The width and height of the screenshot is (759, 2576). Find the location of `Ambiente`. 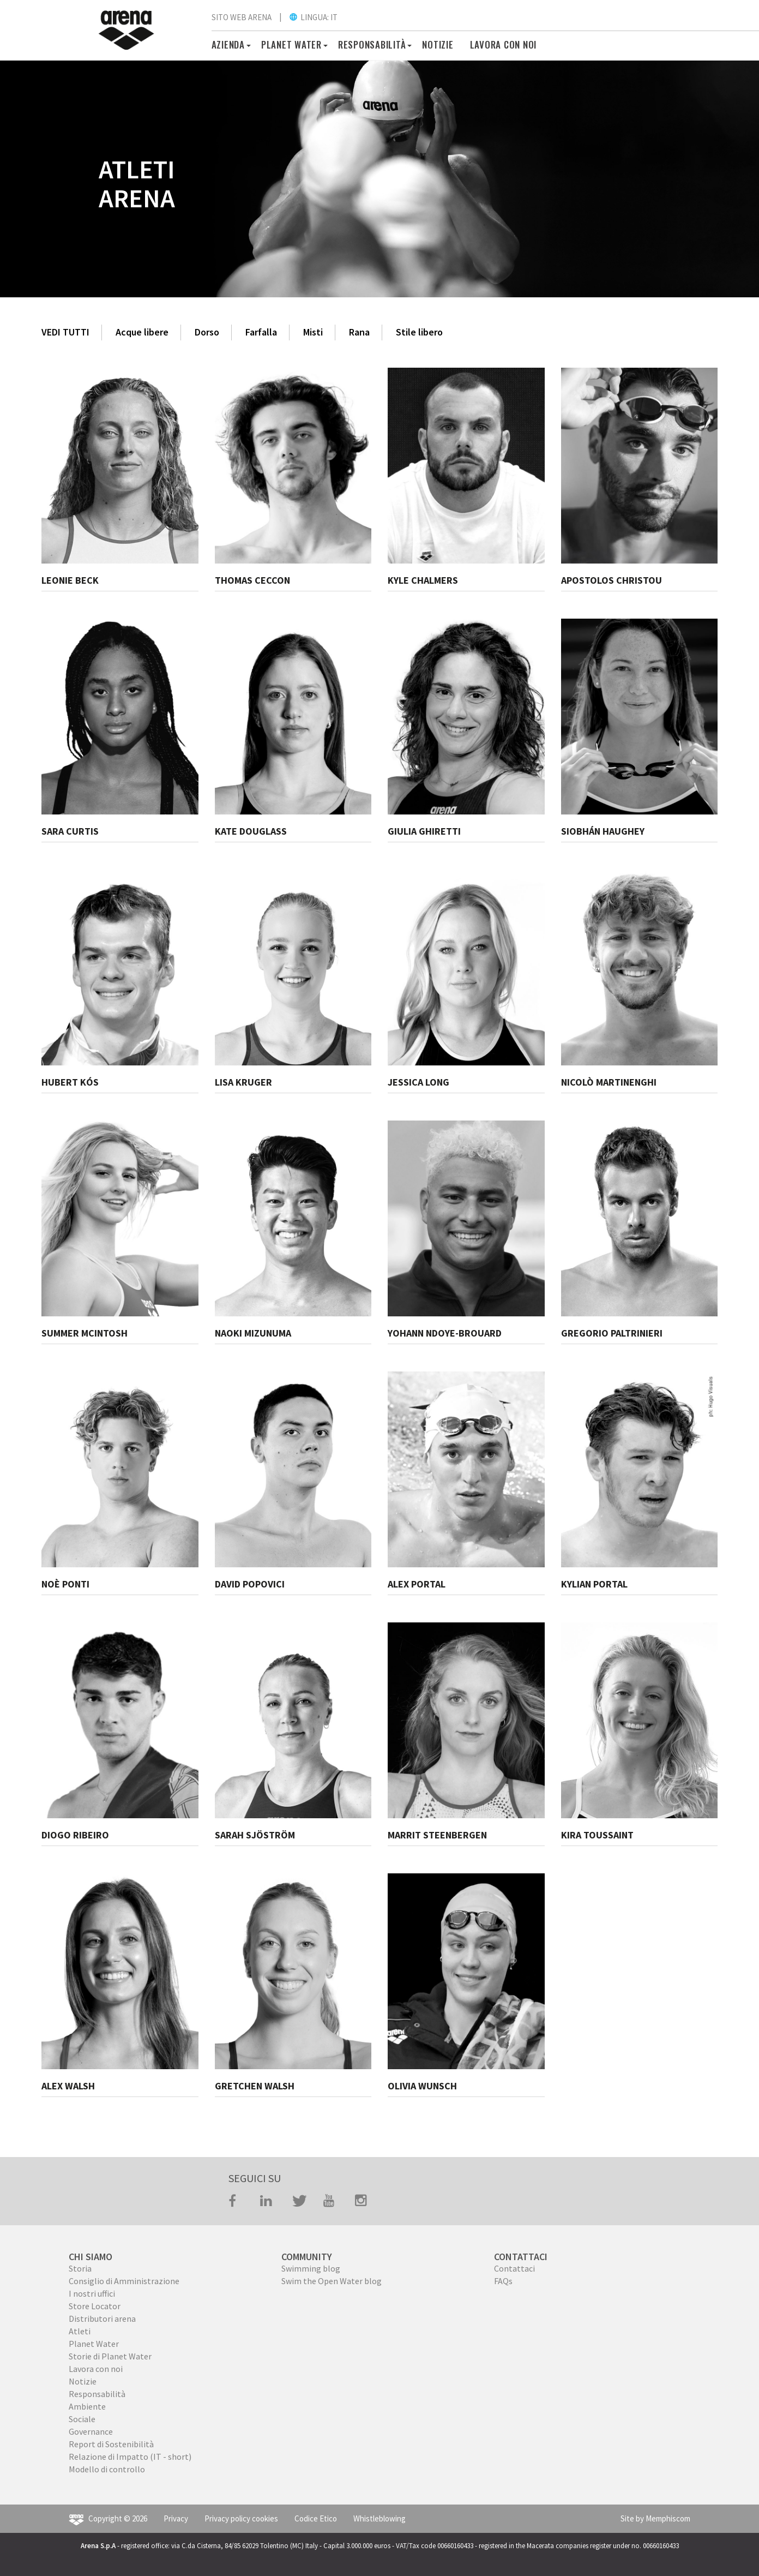

Ambiente is located at coordinates (87, 2406).